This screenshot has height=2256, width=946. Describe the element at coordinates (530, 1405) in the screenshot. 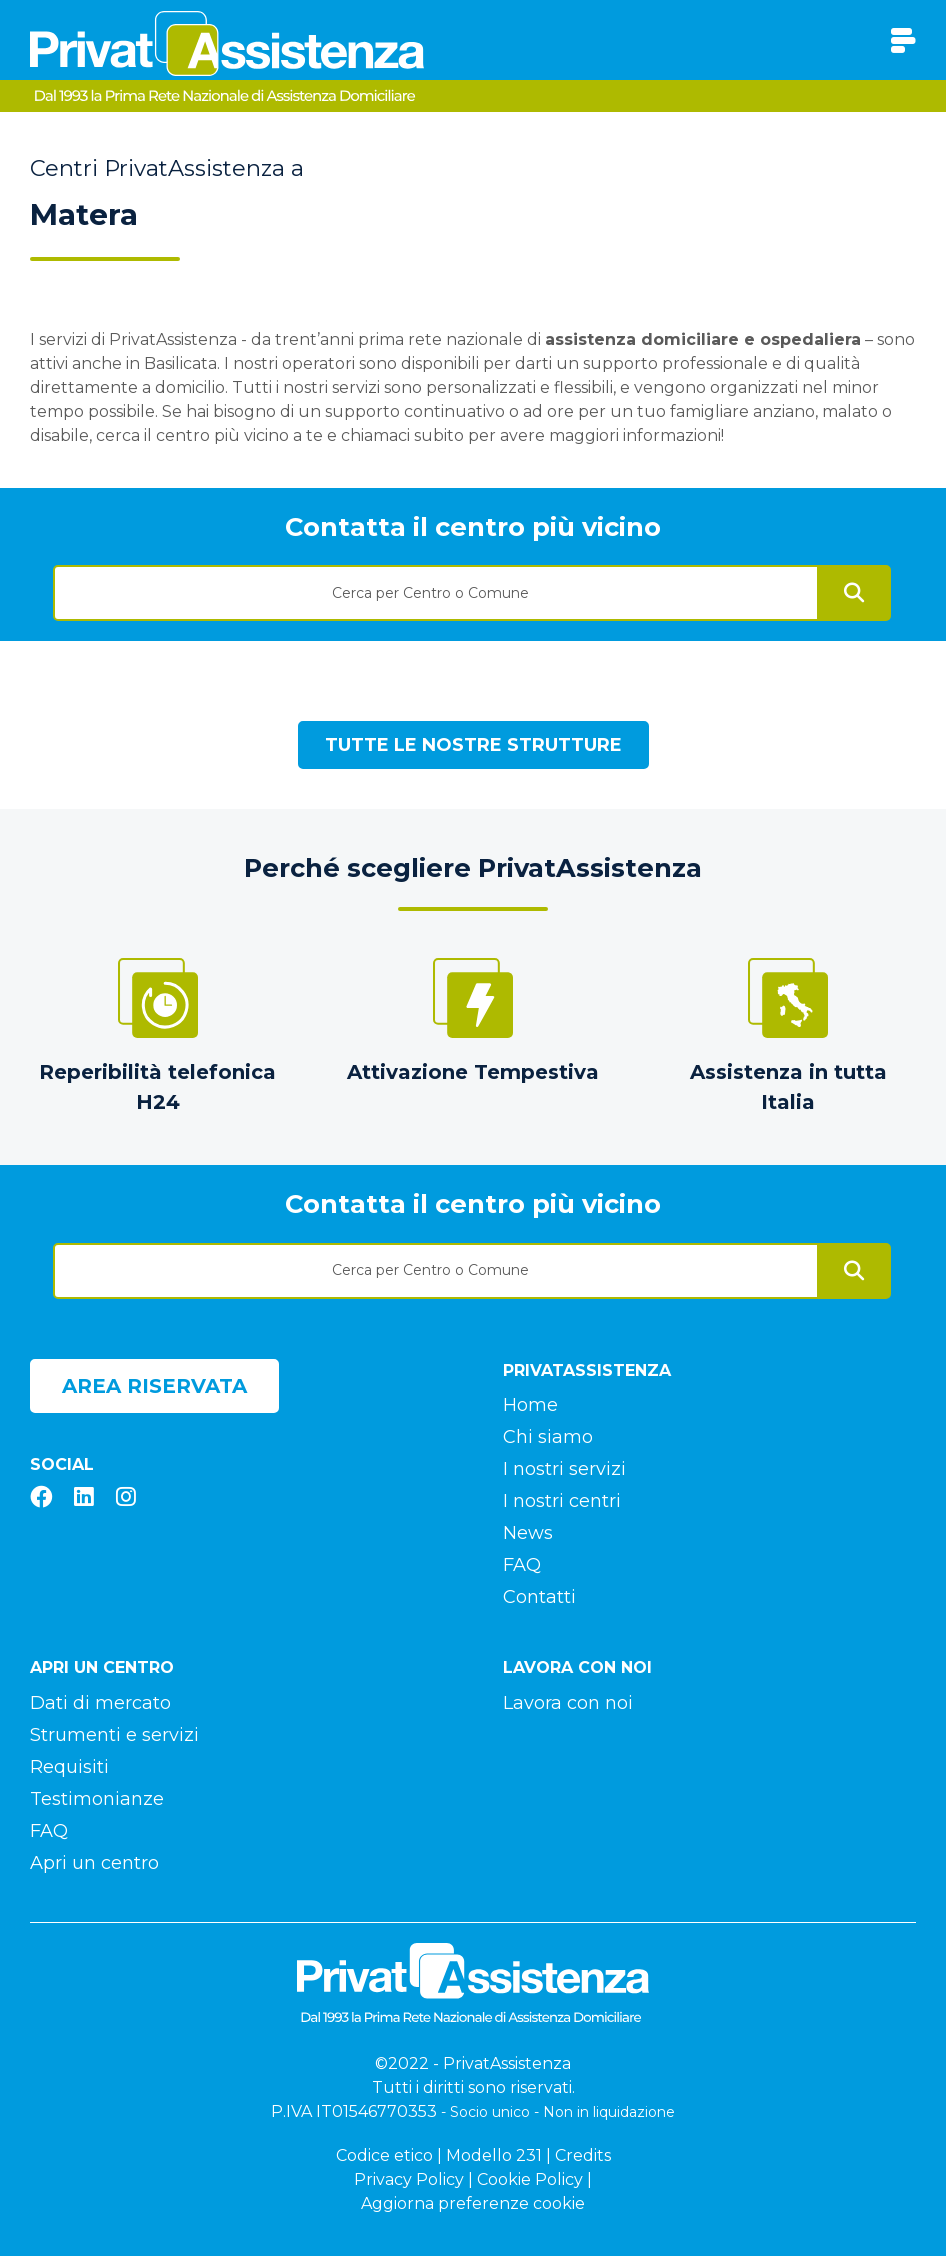

I see `Home` at that location.